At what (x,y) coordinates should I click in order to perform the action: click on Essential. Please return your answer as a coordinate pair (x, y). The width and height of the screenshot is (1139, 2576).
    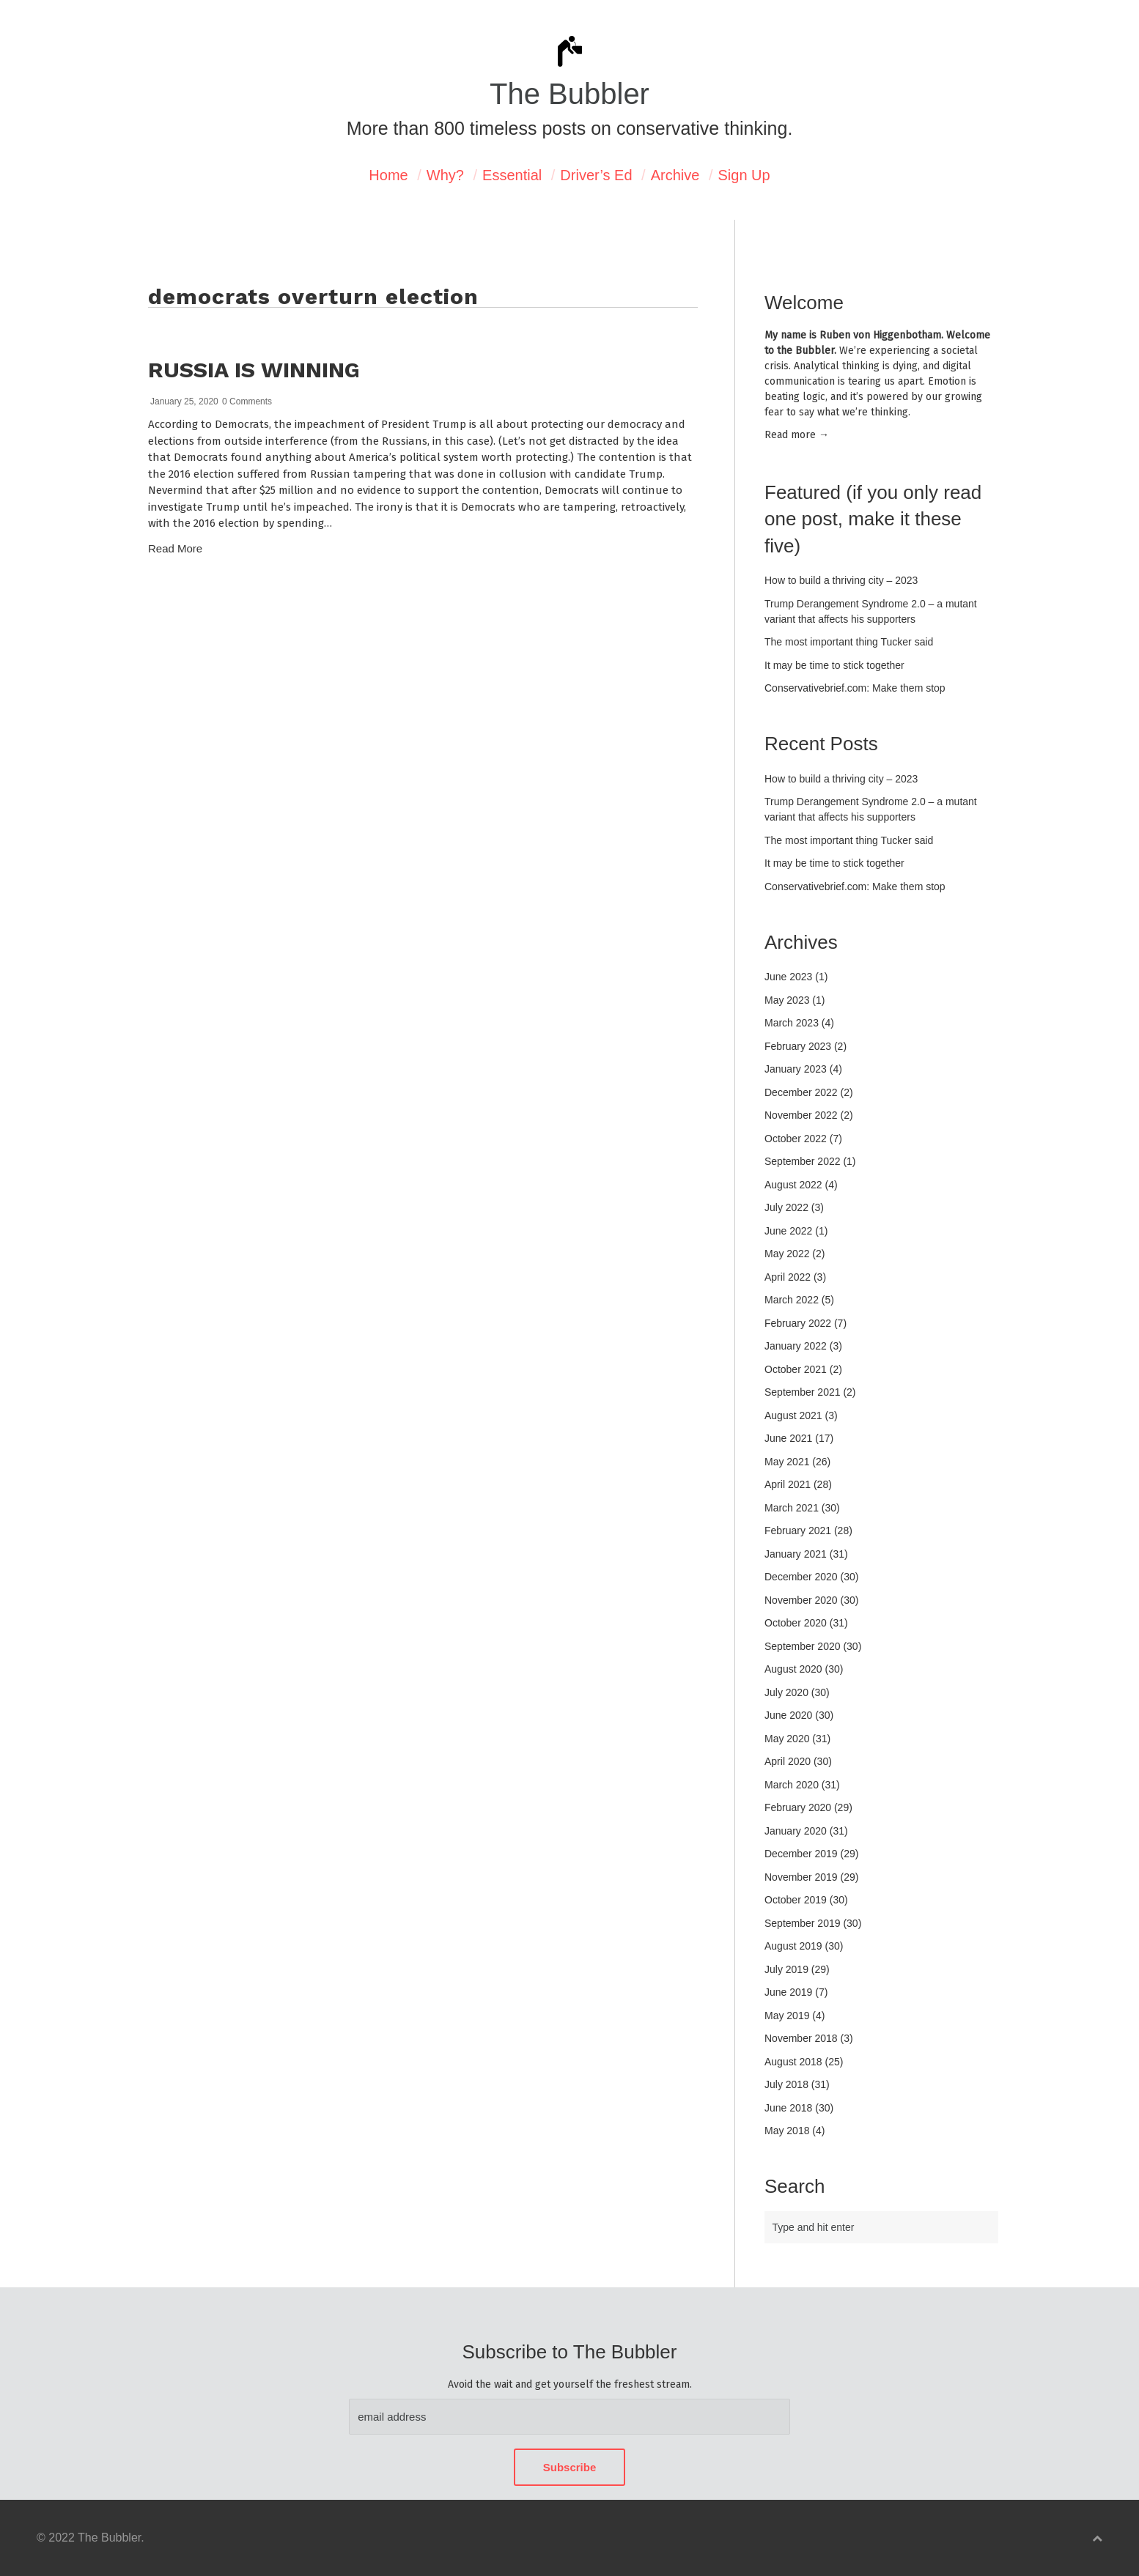
    Looking at the image, I should click on (512, 175).